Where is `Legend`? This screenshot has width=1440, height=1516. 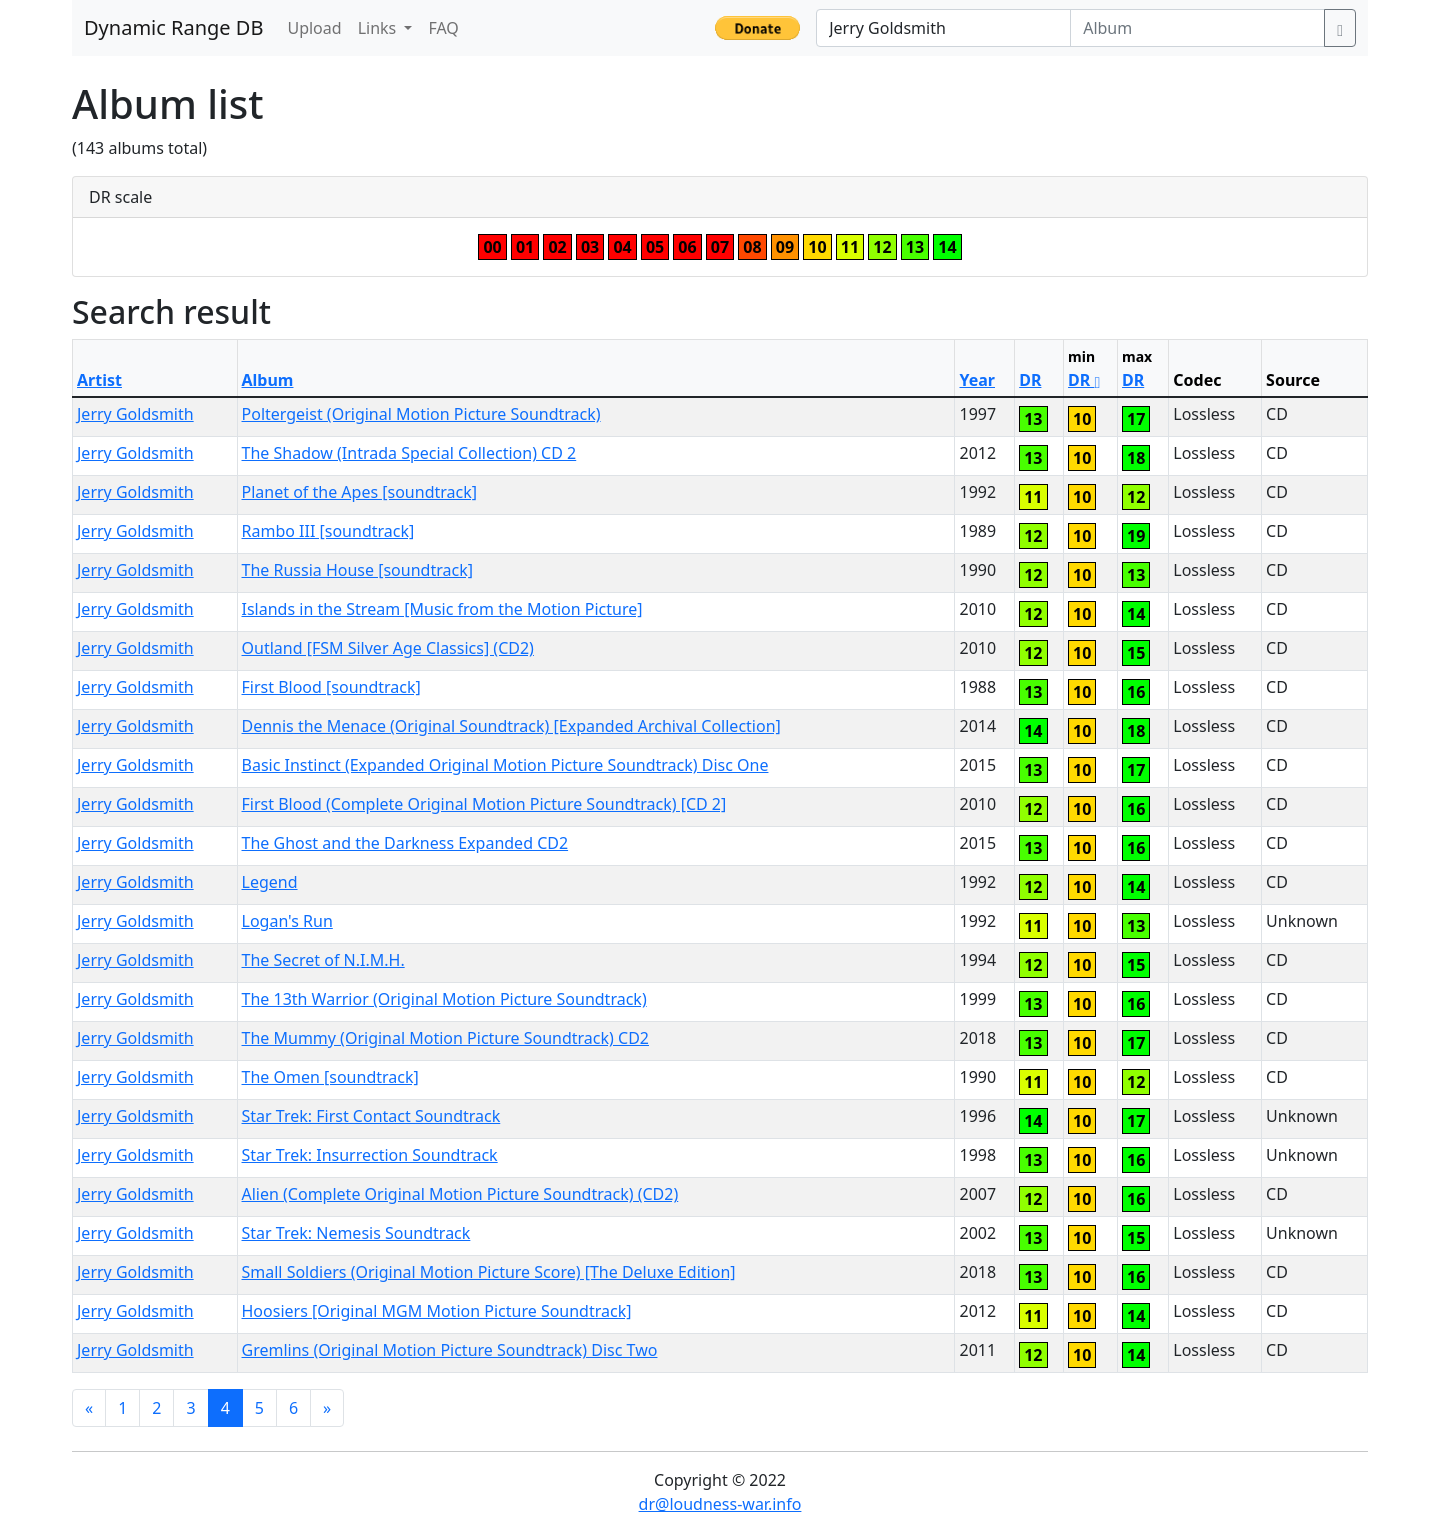
Legend is located at coordinates (270, 882).